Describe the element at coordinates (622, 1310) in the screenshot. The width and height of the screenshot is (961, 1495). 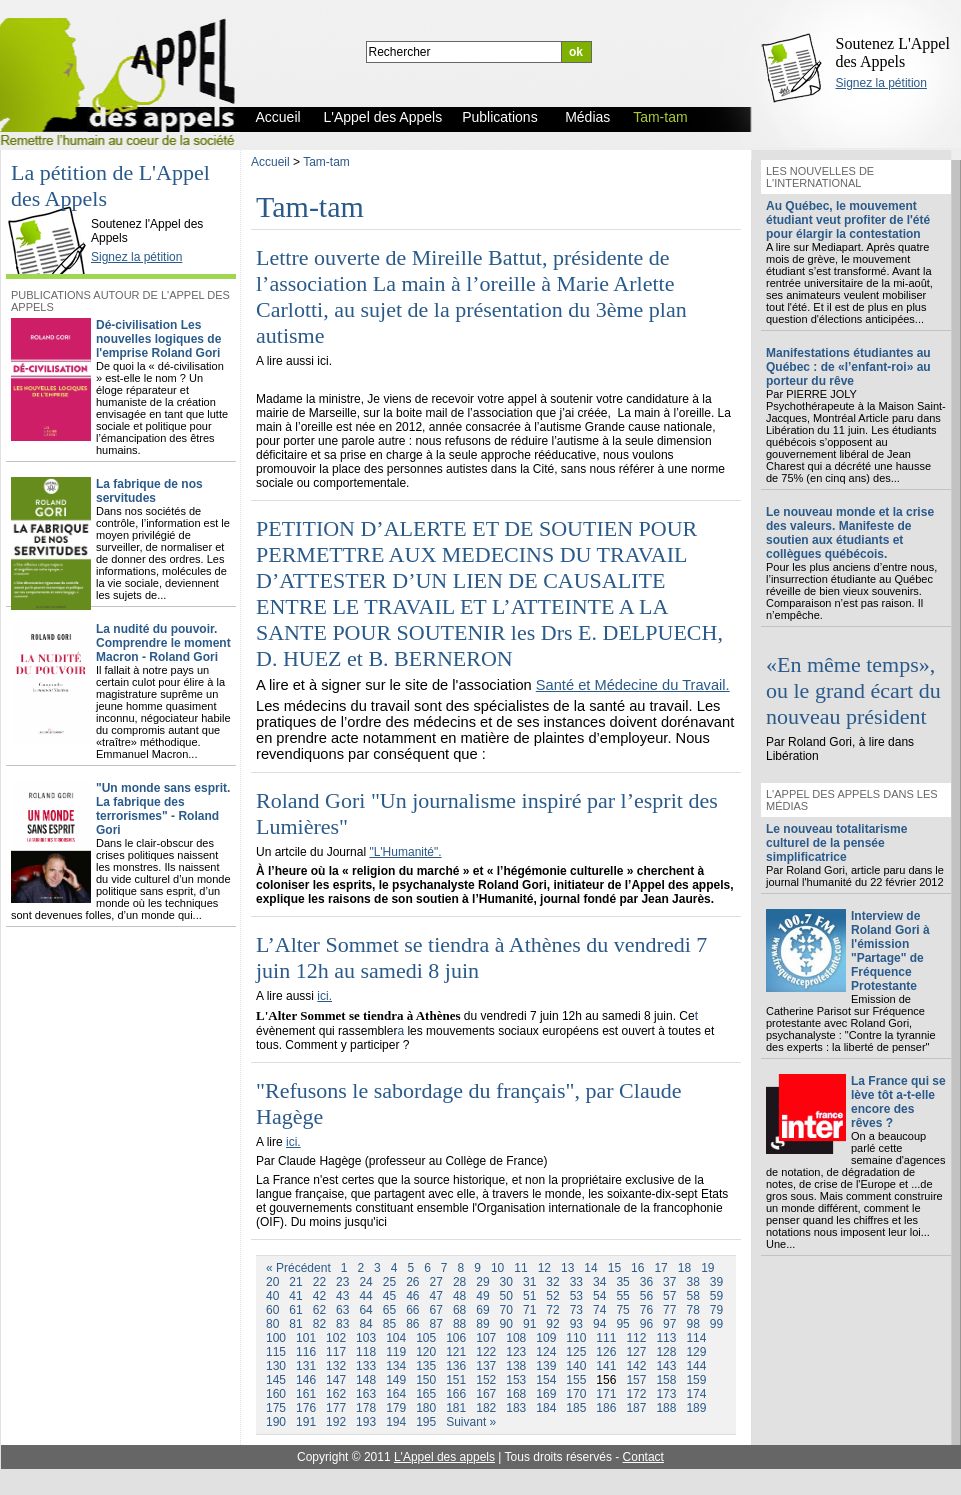
I see `75` at that location.